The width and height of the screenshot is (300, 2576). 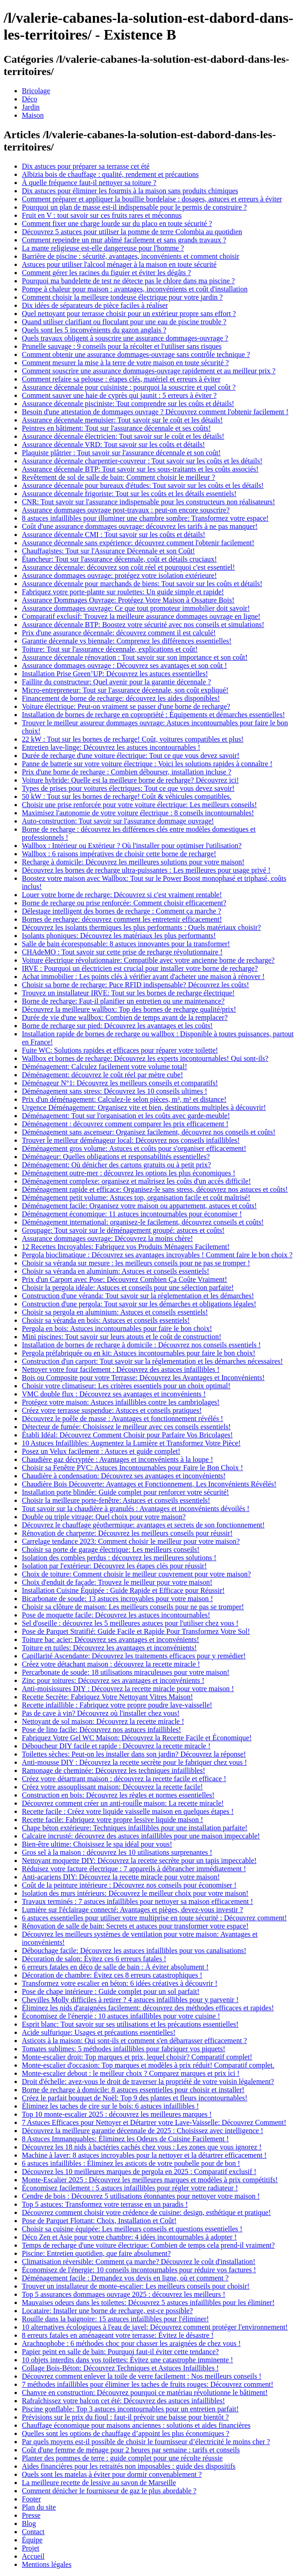 I want to click on Maximisez l'autonomie de votre voiture électrique : 8 conseils incontournables!, so click(x=138, y=813).